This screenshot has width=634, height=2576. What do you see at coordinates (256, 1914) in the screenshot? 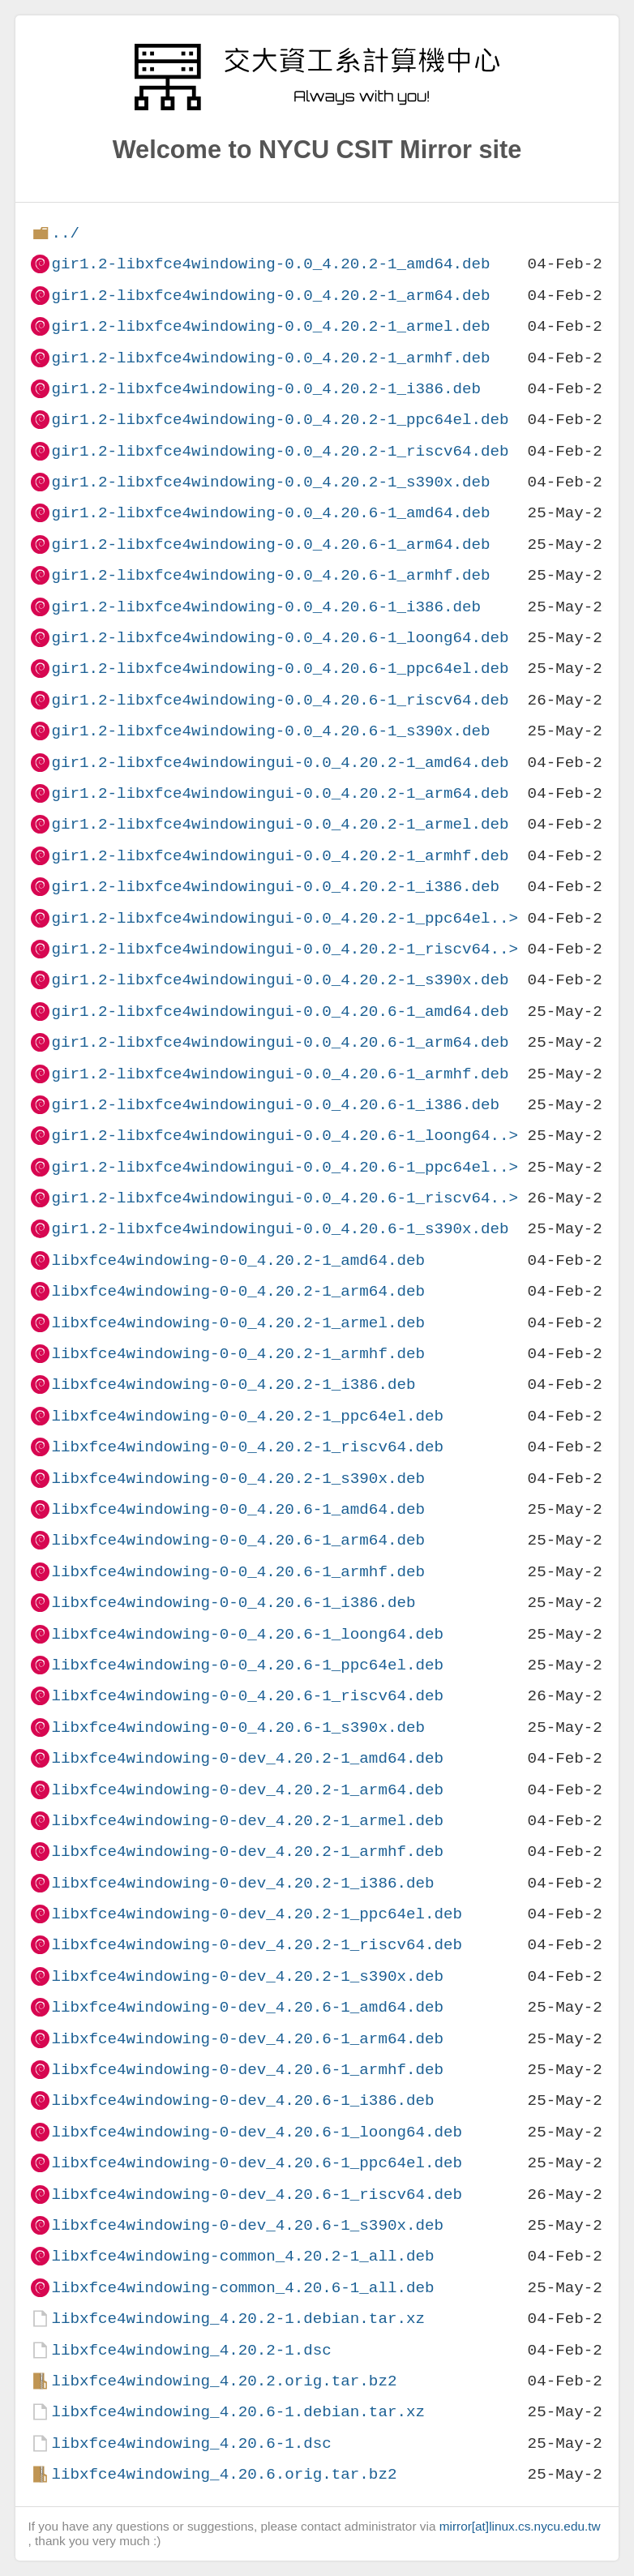
I see `libxfce4windowing-0-dev_4.20.2-1_ppc64el.deb` at bounding box center [256, 1914].